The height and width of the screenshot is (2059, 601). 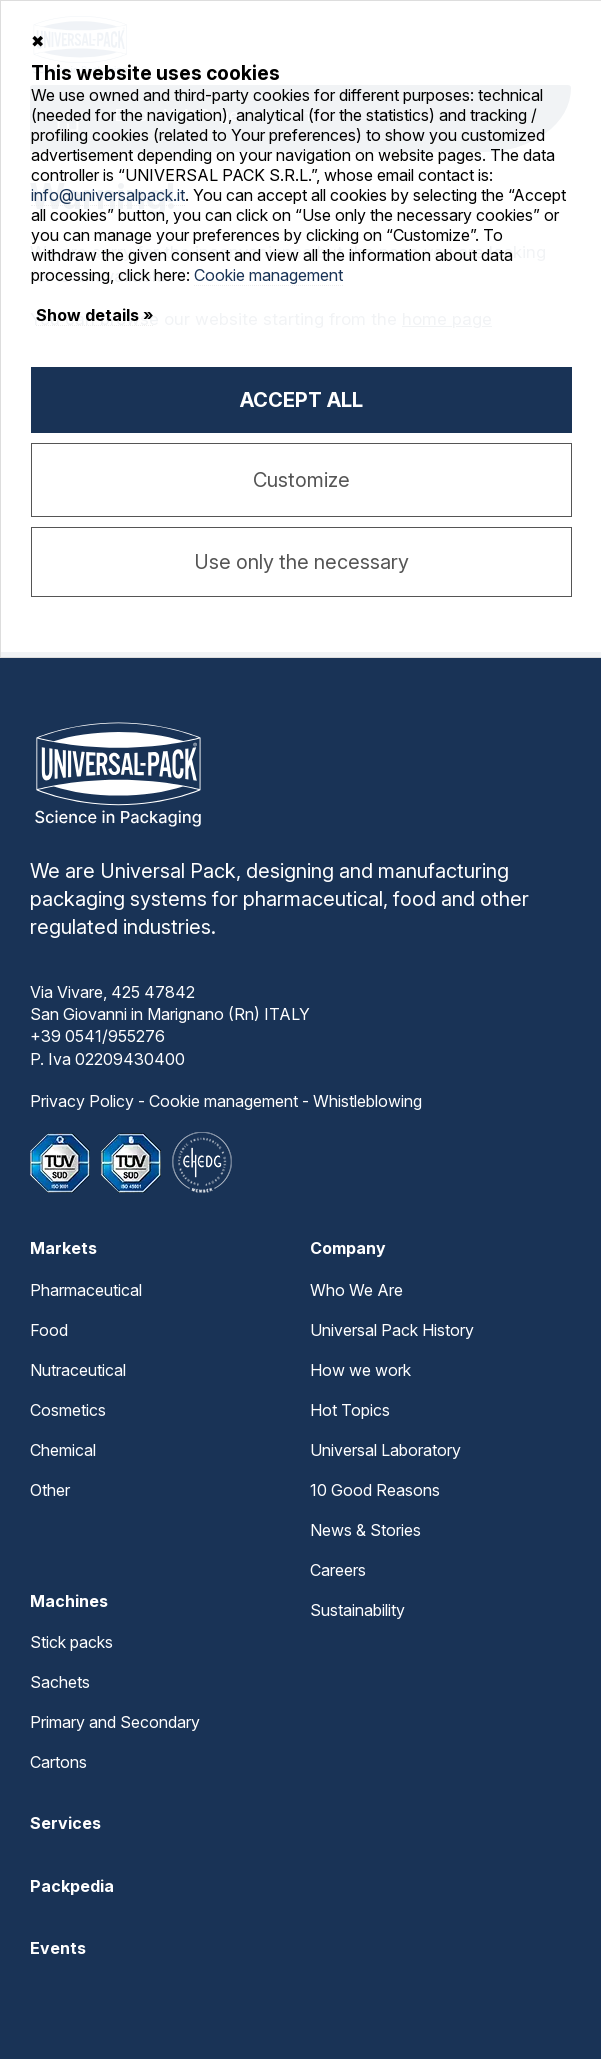 What do you see at coordinates (65, 1823) in the screenshot?
I see `Services` at bounding box center [65, 1823].